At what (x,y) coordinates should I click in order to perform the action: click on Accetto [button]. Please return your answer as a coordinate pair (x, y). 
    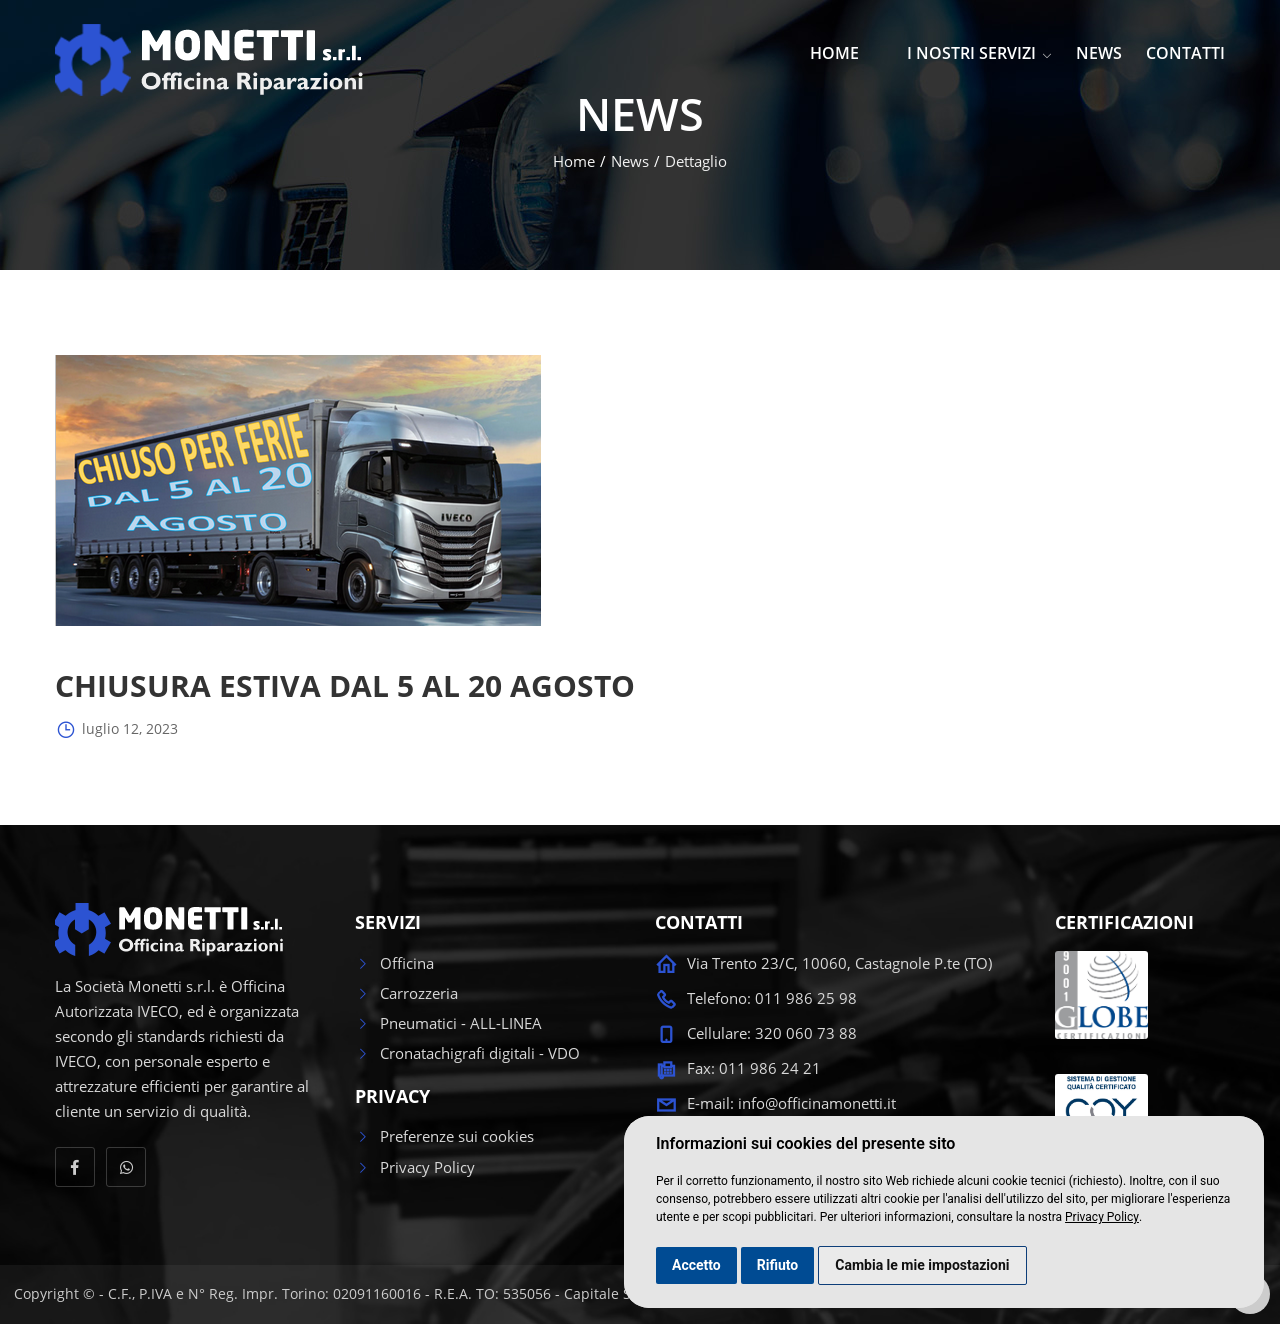
    Looking at the image, I should click on (696, 1265).